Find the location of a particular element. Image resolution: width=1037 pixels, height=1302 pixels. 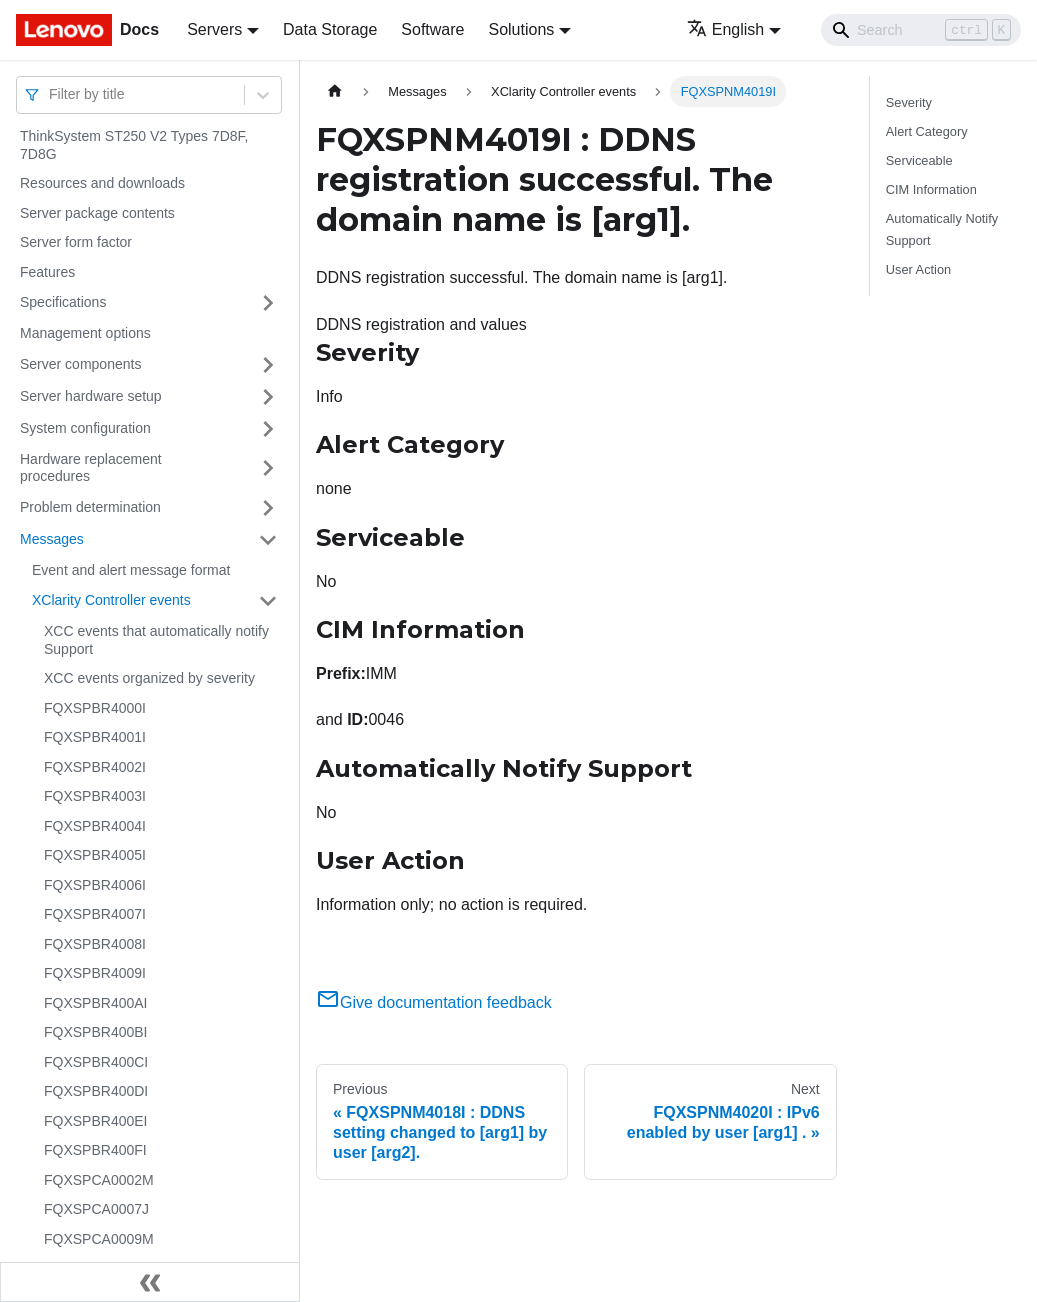

Messages is located at coordinates (52, 539).